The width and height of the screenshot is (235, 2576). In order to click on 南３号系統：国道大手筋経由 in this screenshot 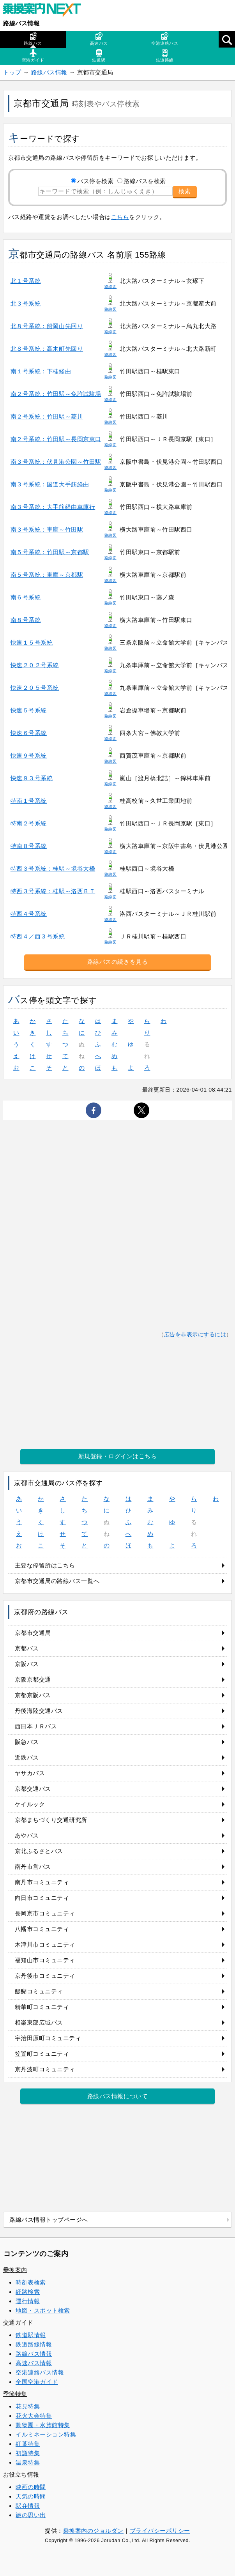, I will do `click(50, 484)`.